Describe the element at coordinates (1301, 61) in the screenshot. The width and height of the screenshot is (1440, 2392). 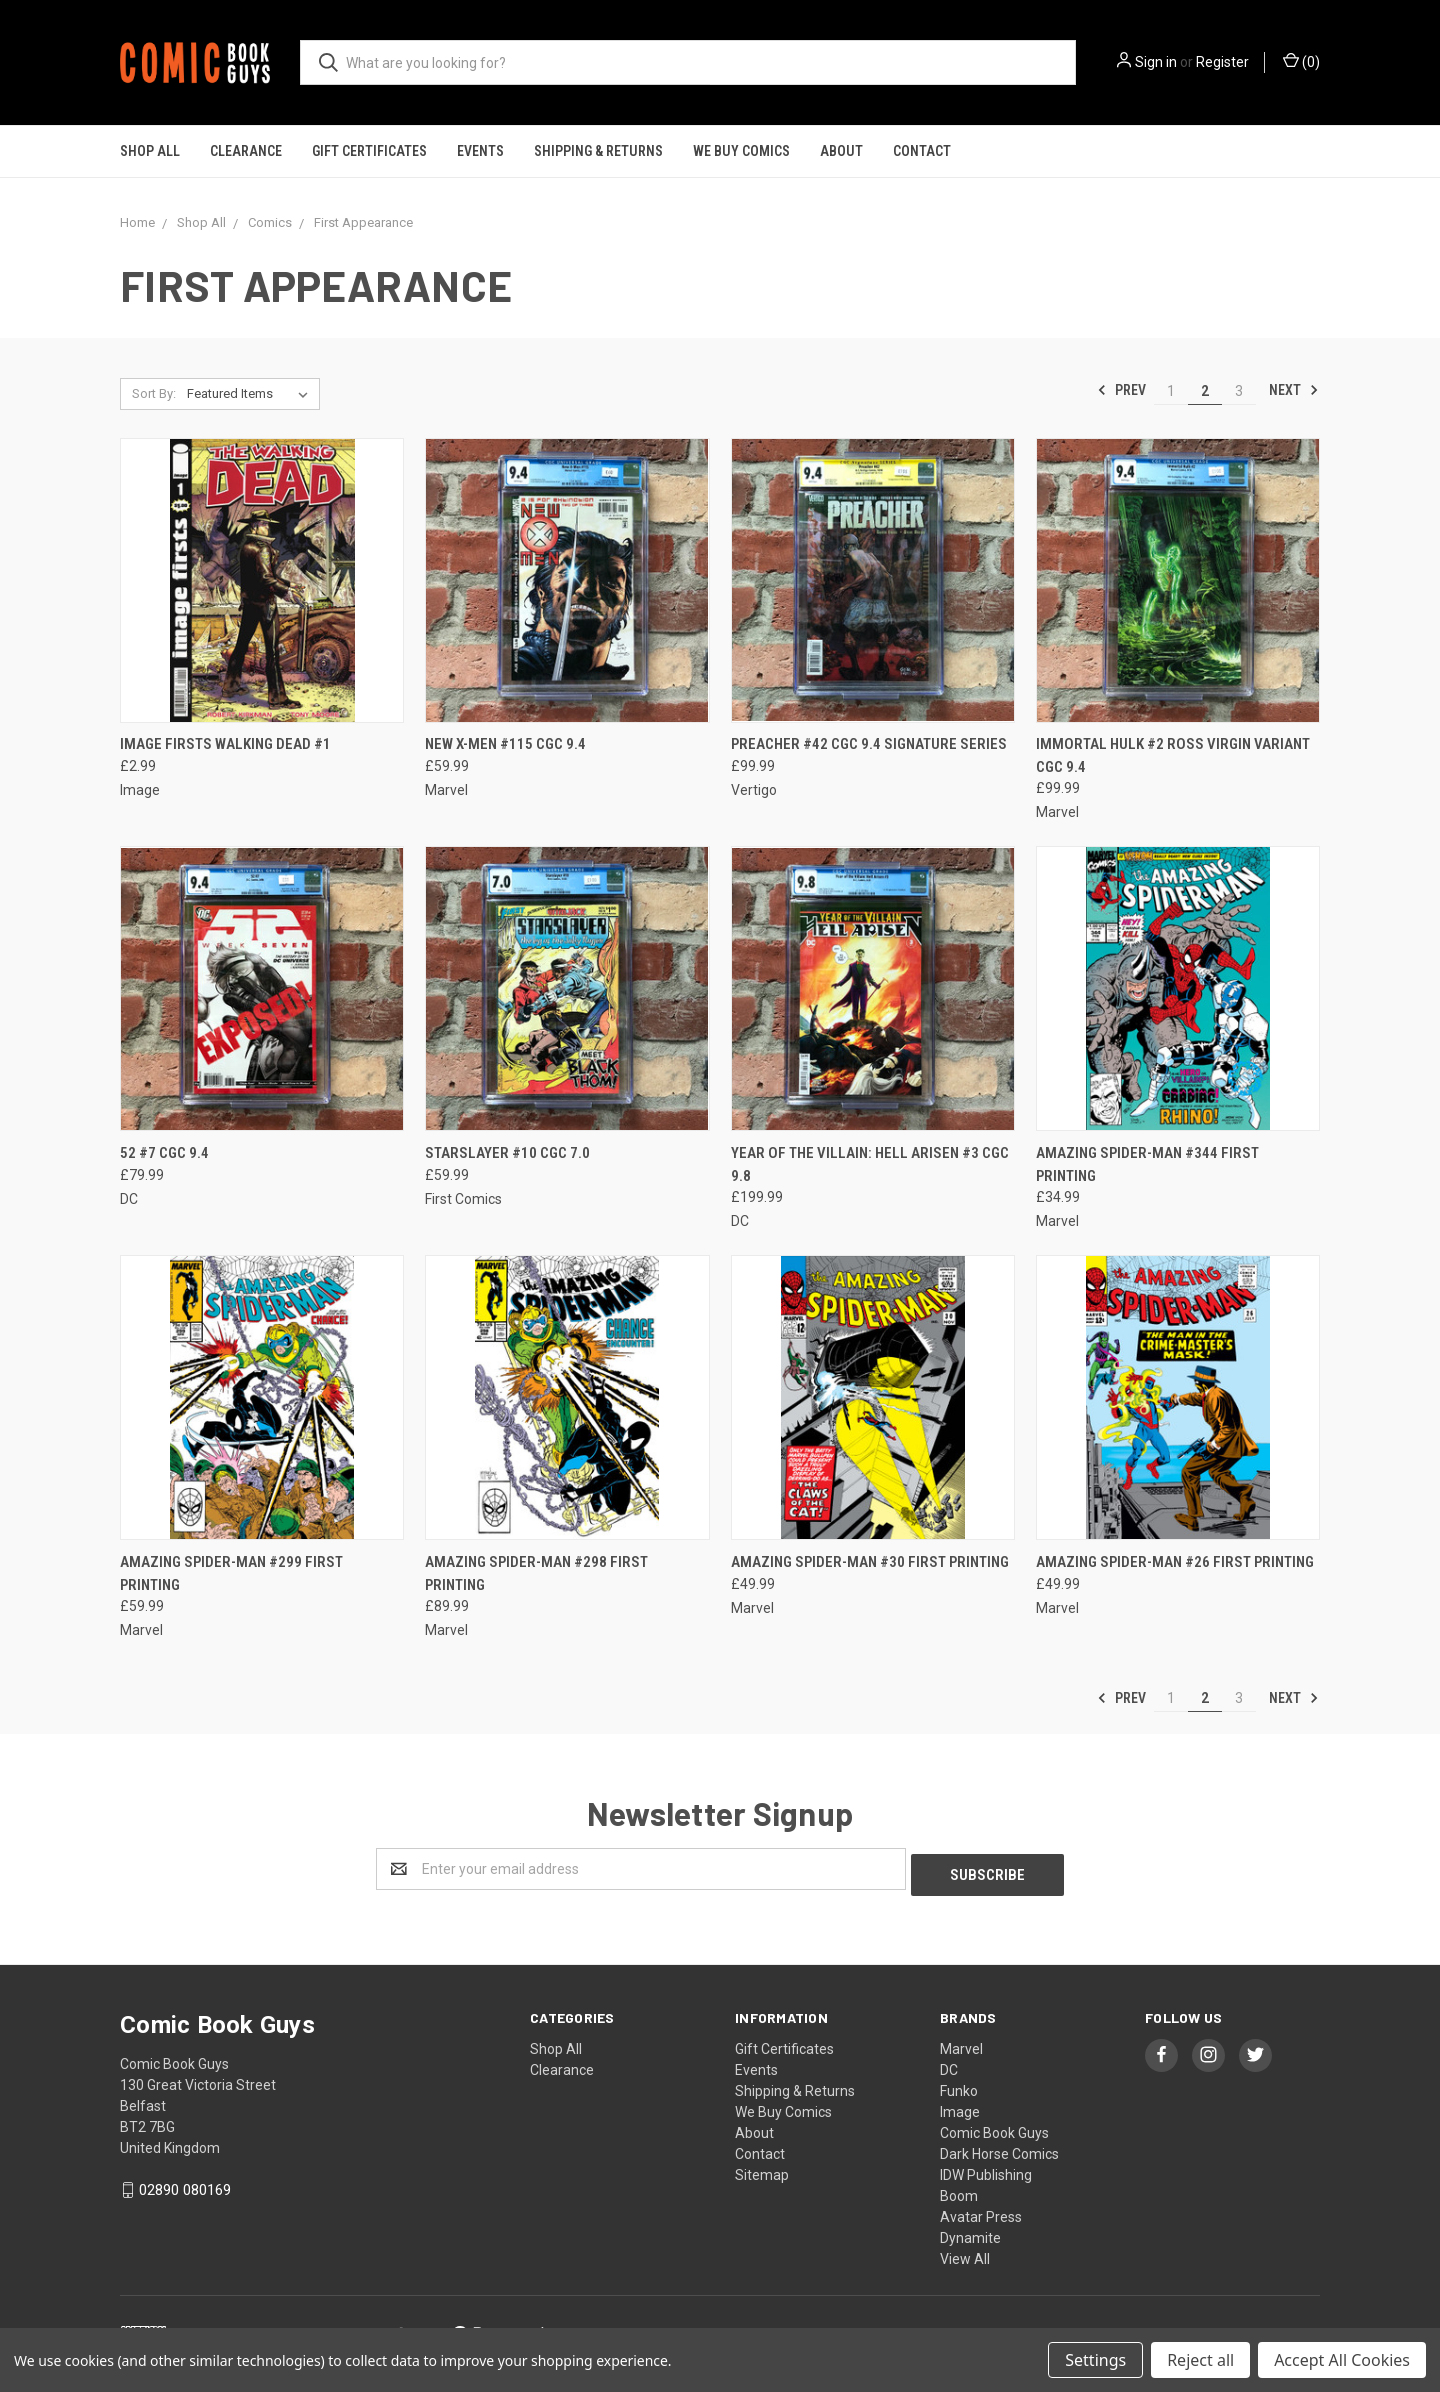
I see `()` at that location.